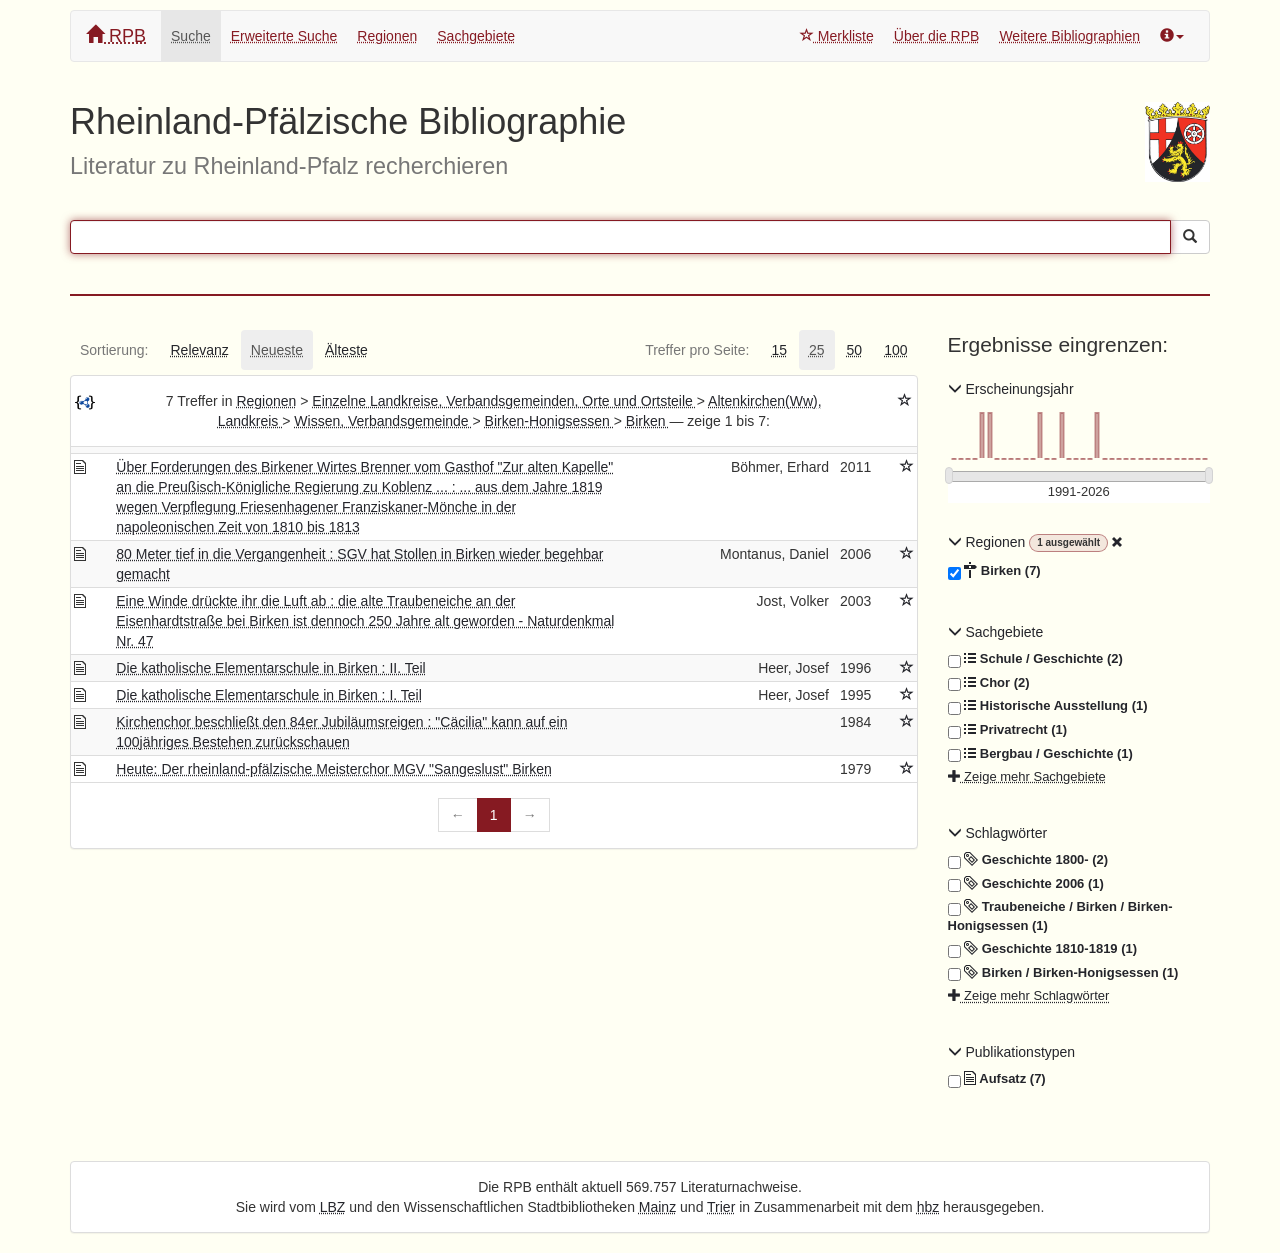  What do you see at coordinates (648, 421) in the screenshot?
I see `Birken` at bounding box center [648, 421].